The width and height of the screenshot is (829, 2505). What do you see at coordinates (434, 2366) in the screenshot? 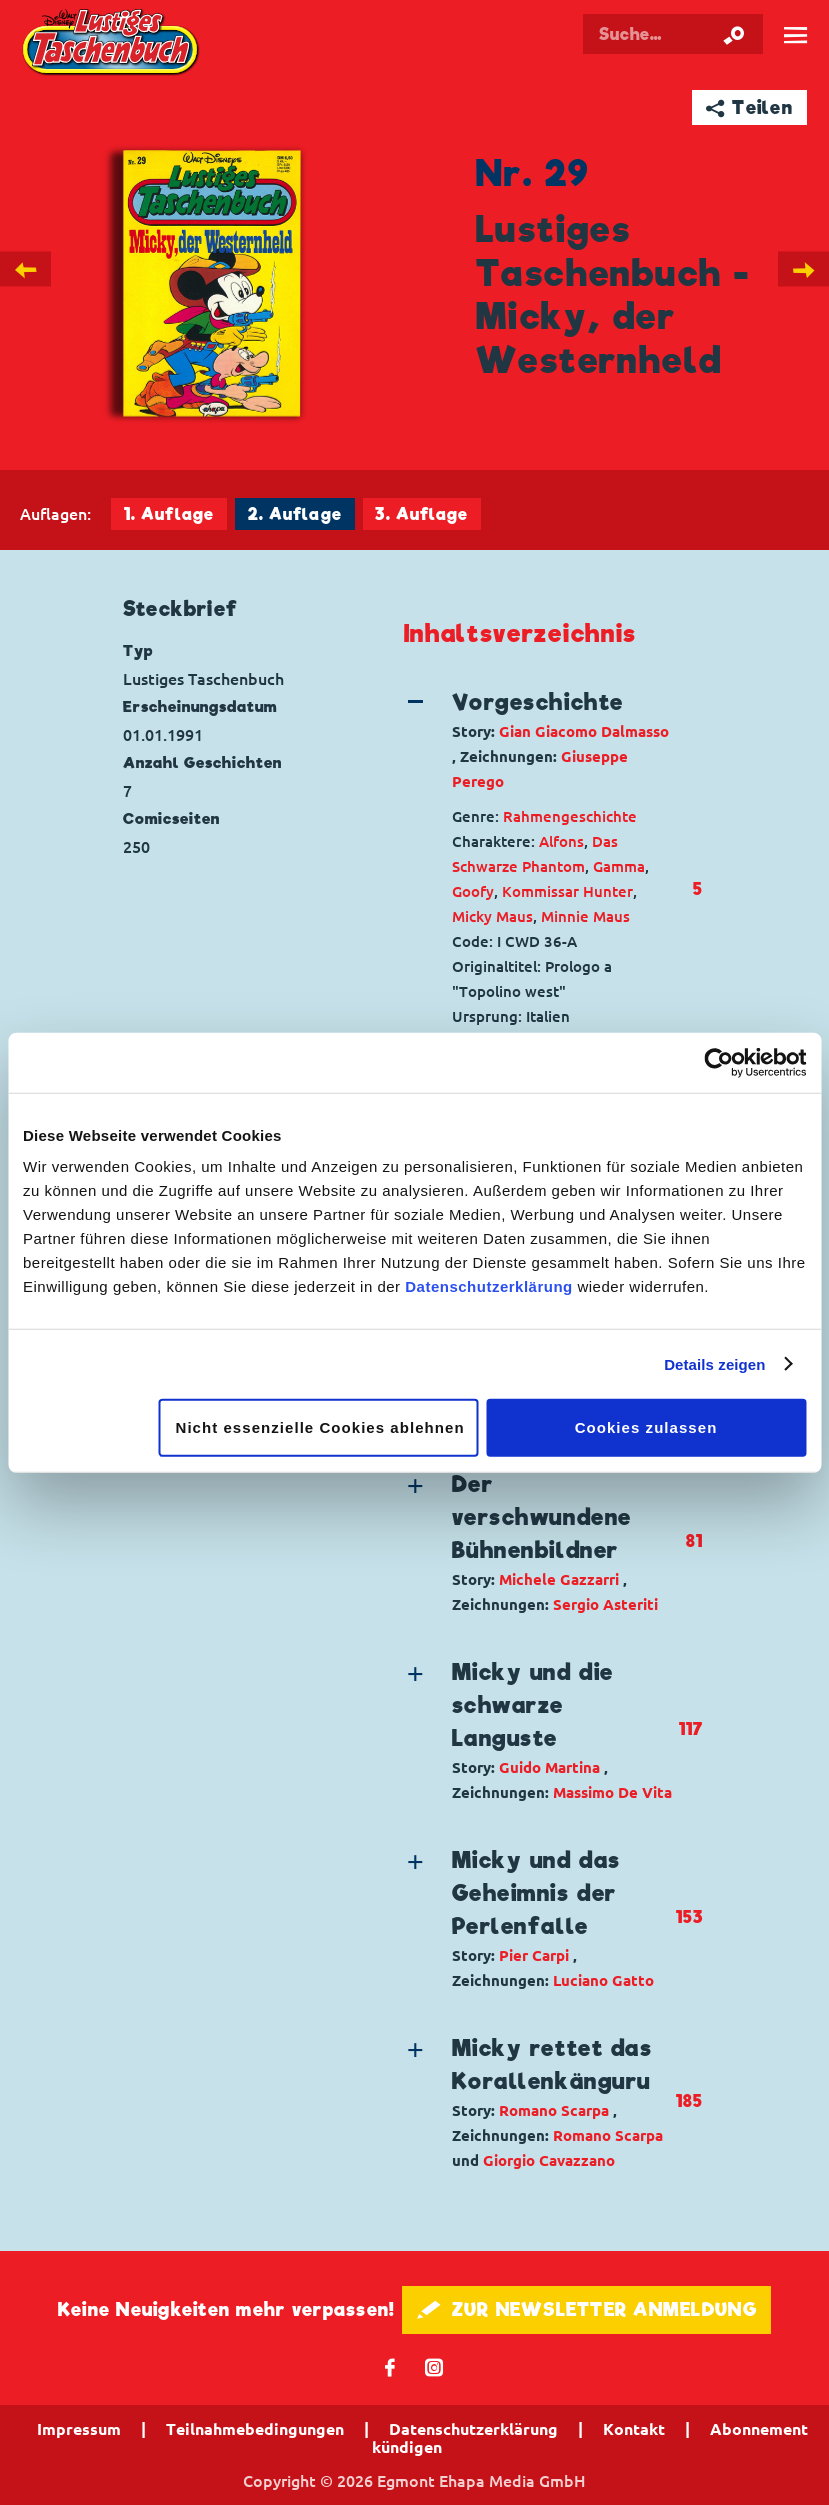
I see `📷 [Folgen Sie uns auf Instagram]` at bounding box center [434, 2366].